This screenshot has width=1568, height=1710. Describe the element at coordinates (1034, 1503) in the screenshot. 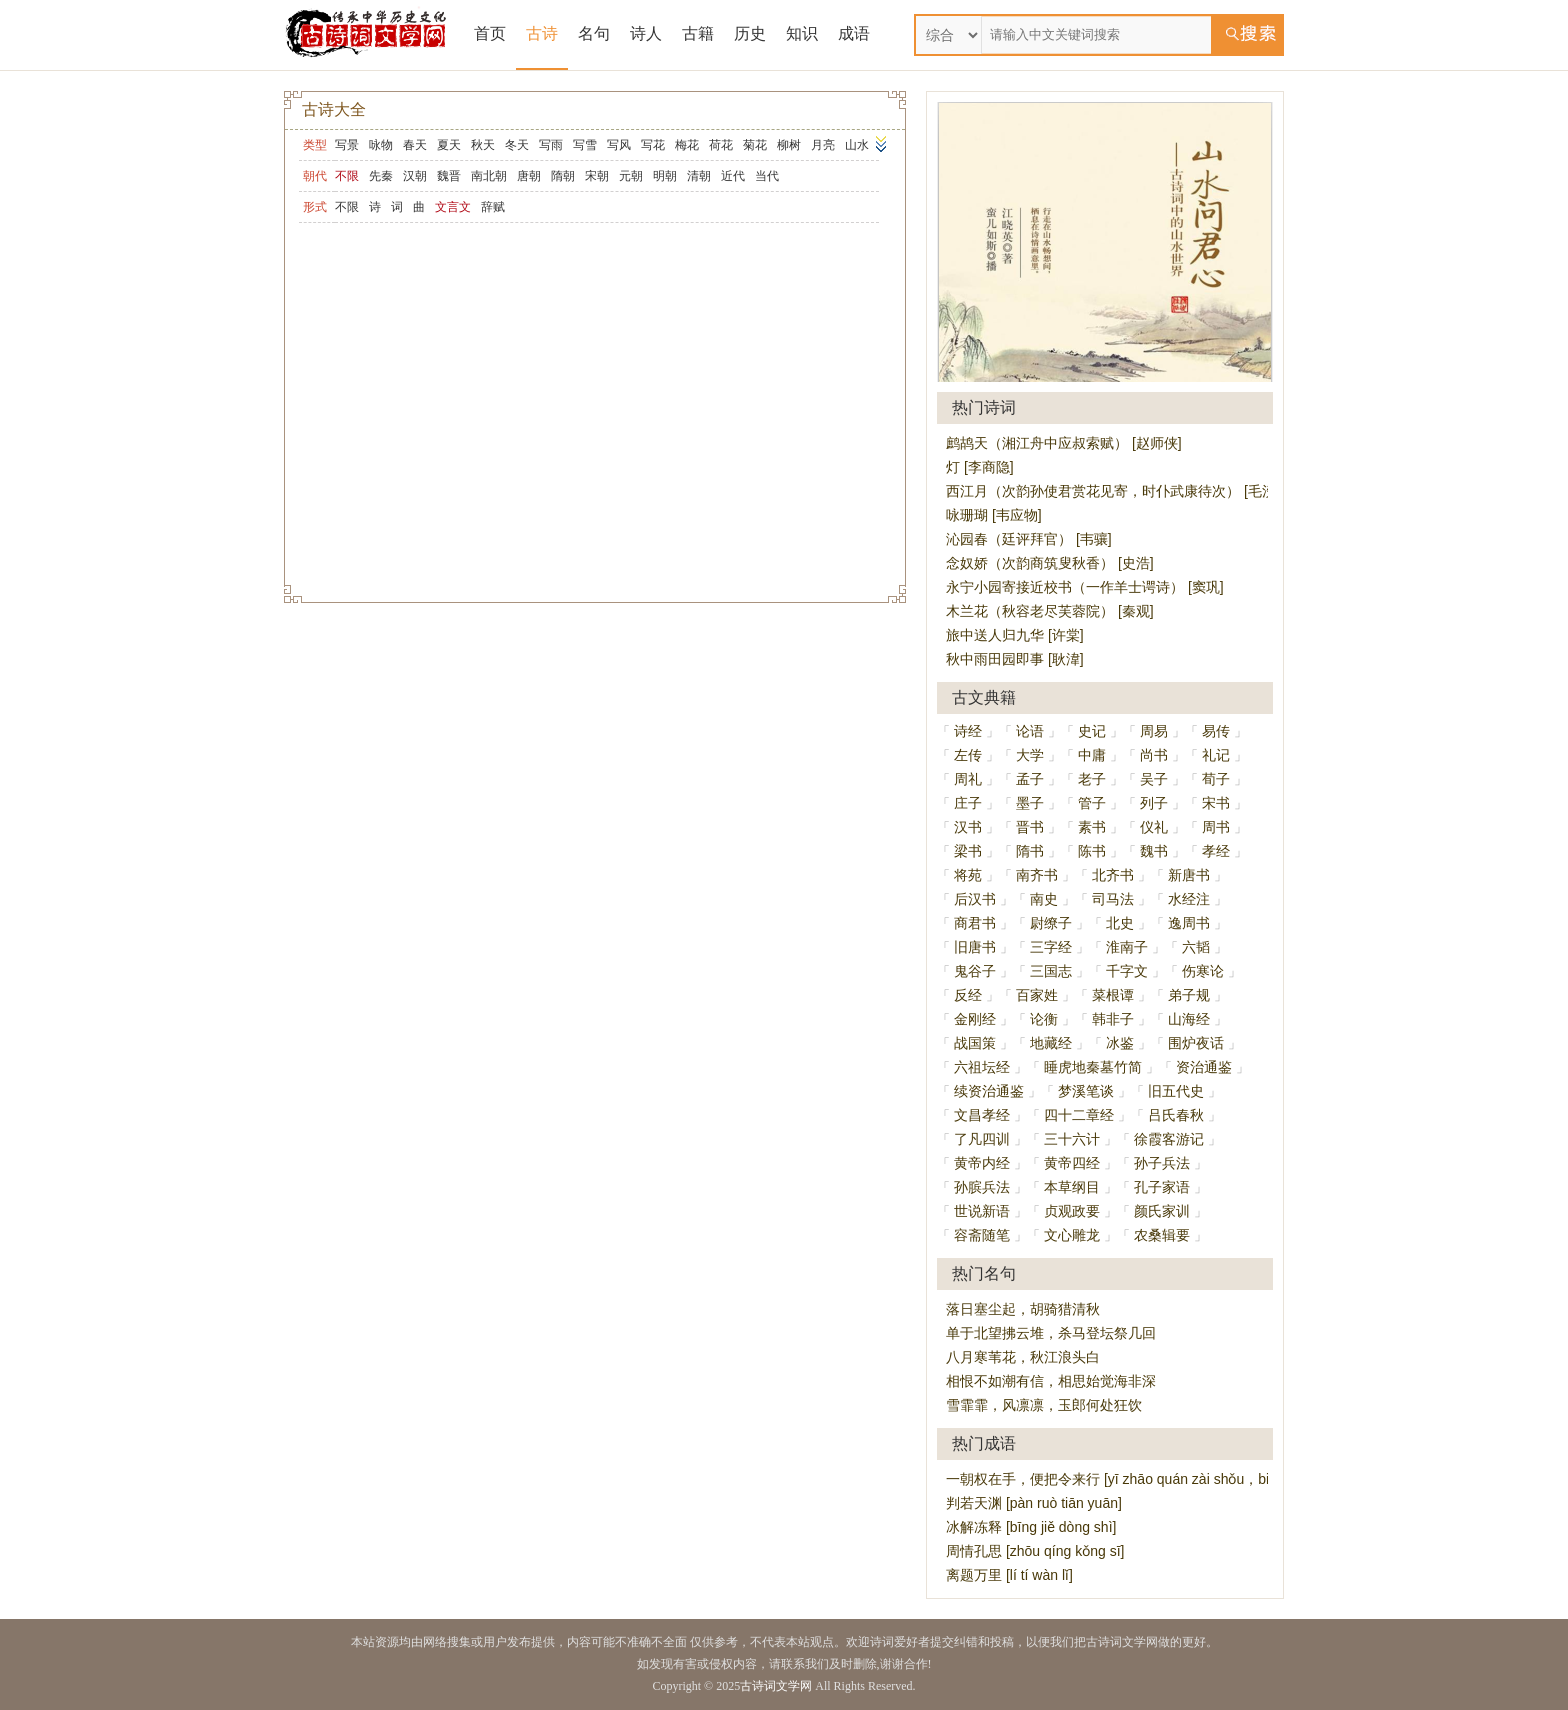

I see `判若天渊 [pàn ruò tiān yuān]` at that location.